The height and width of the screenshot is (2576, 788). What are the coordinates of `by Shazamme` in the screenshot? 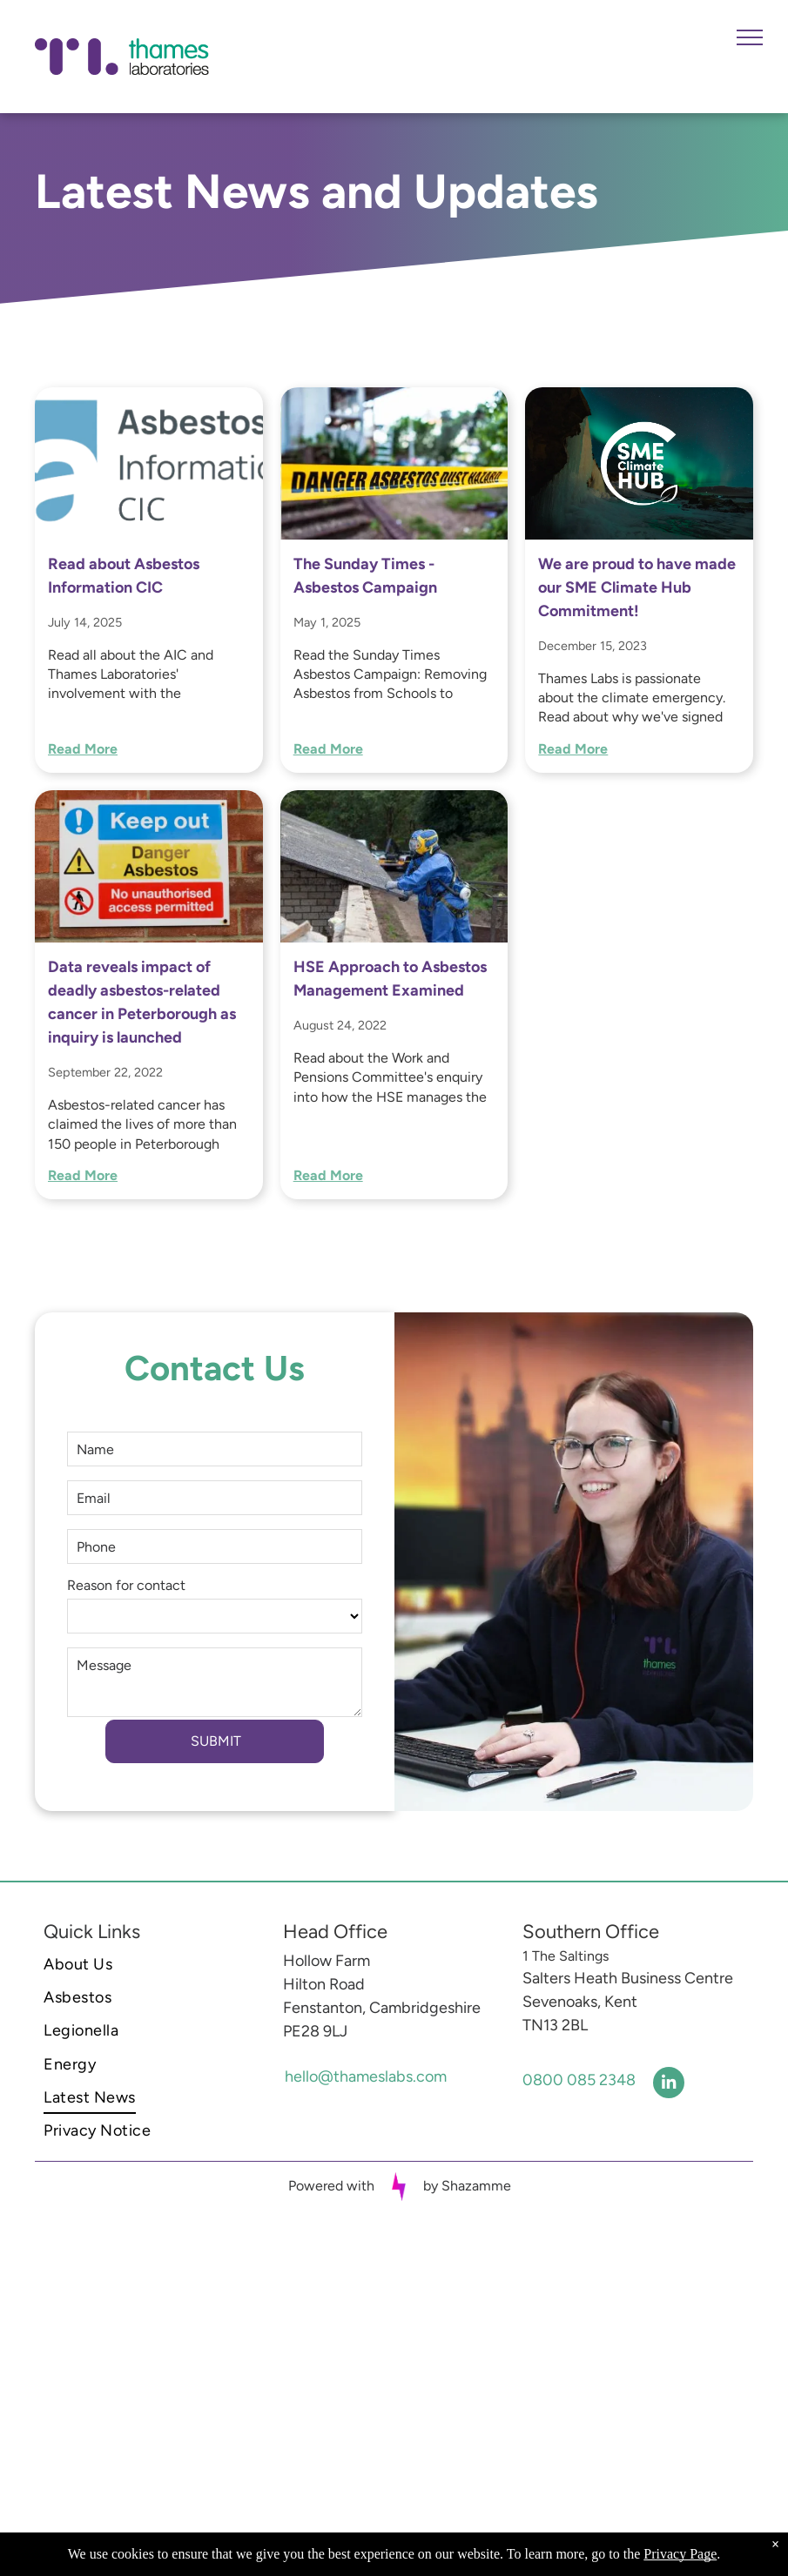 It's located at (467, 2185).